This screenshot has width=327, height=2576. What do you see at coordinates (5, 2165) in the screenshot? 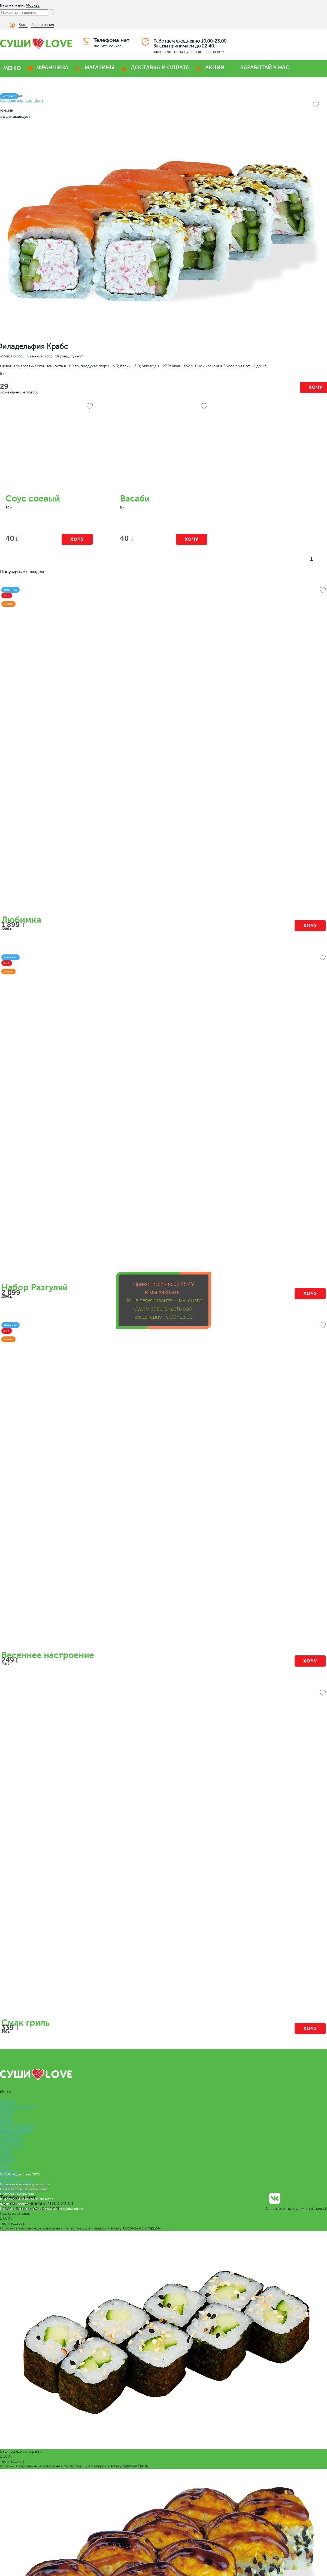
I see `Меню` at bounding box center [5, 2165].